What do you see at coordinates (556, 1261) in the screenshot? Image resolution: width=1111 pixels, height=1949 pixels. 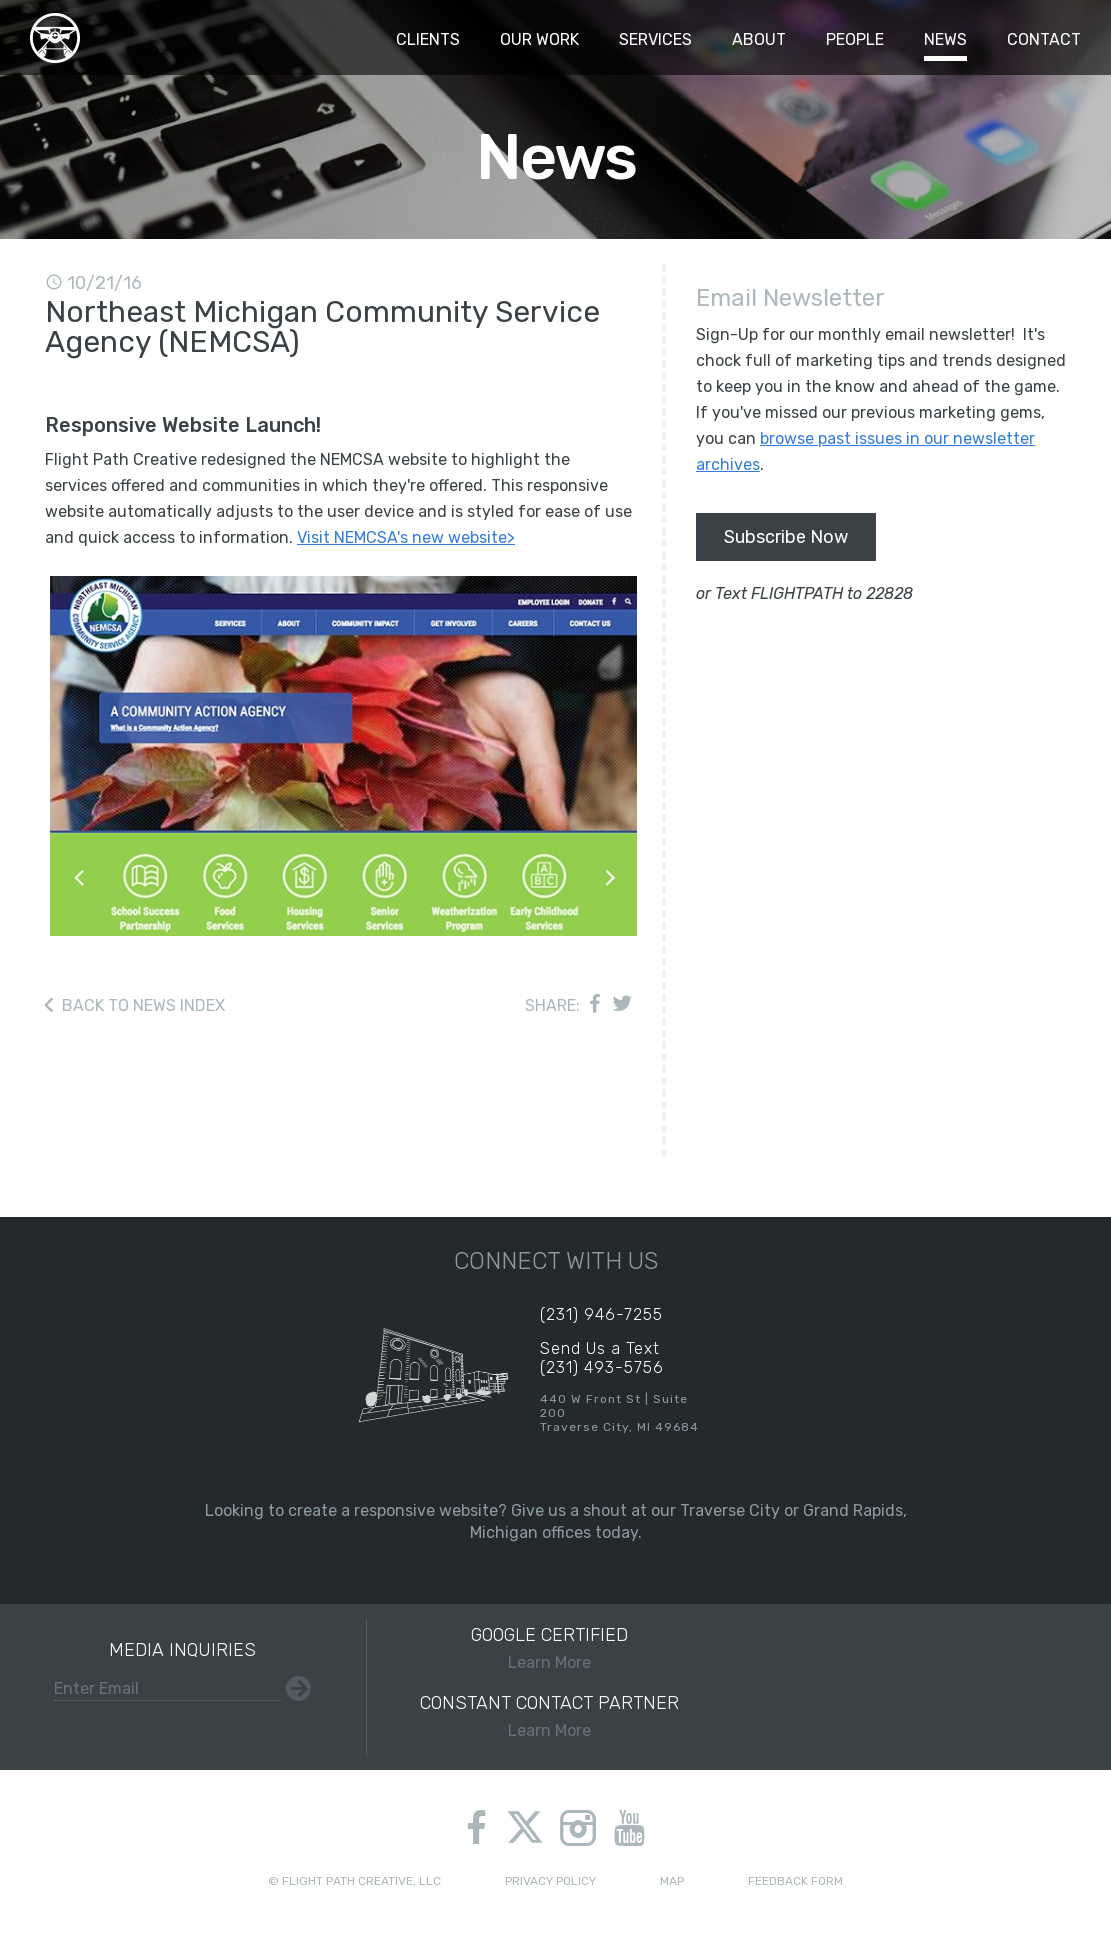 I see `Connect With Us` at bounding box center [556, 1261].